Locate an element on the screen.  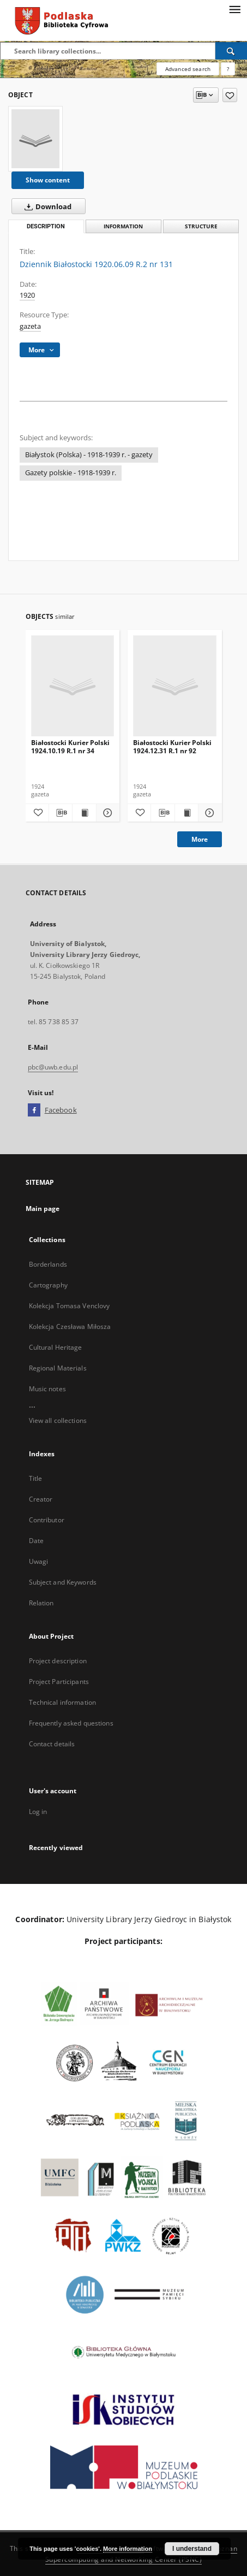
[Search] is located at coordinates (231, 51).